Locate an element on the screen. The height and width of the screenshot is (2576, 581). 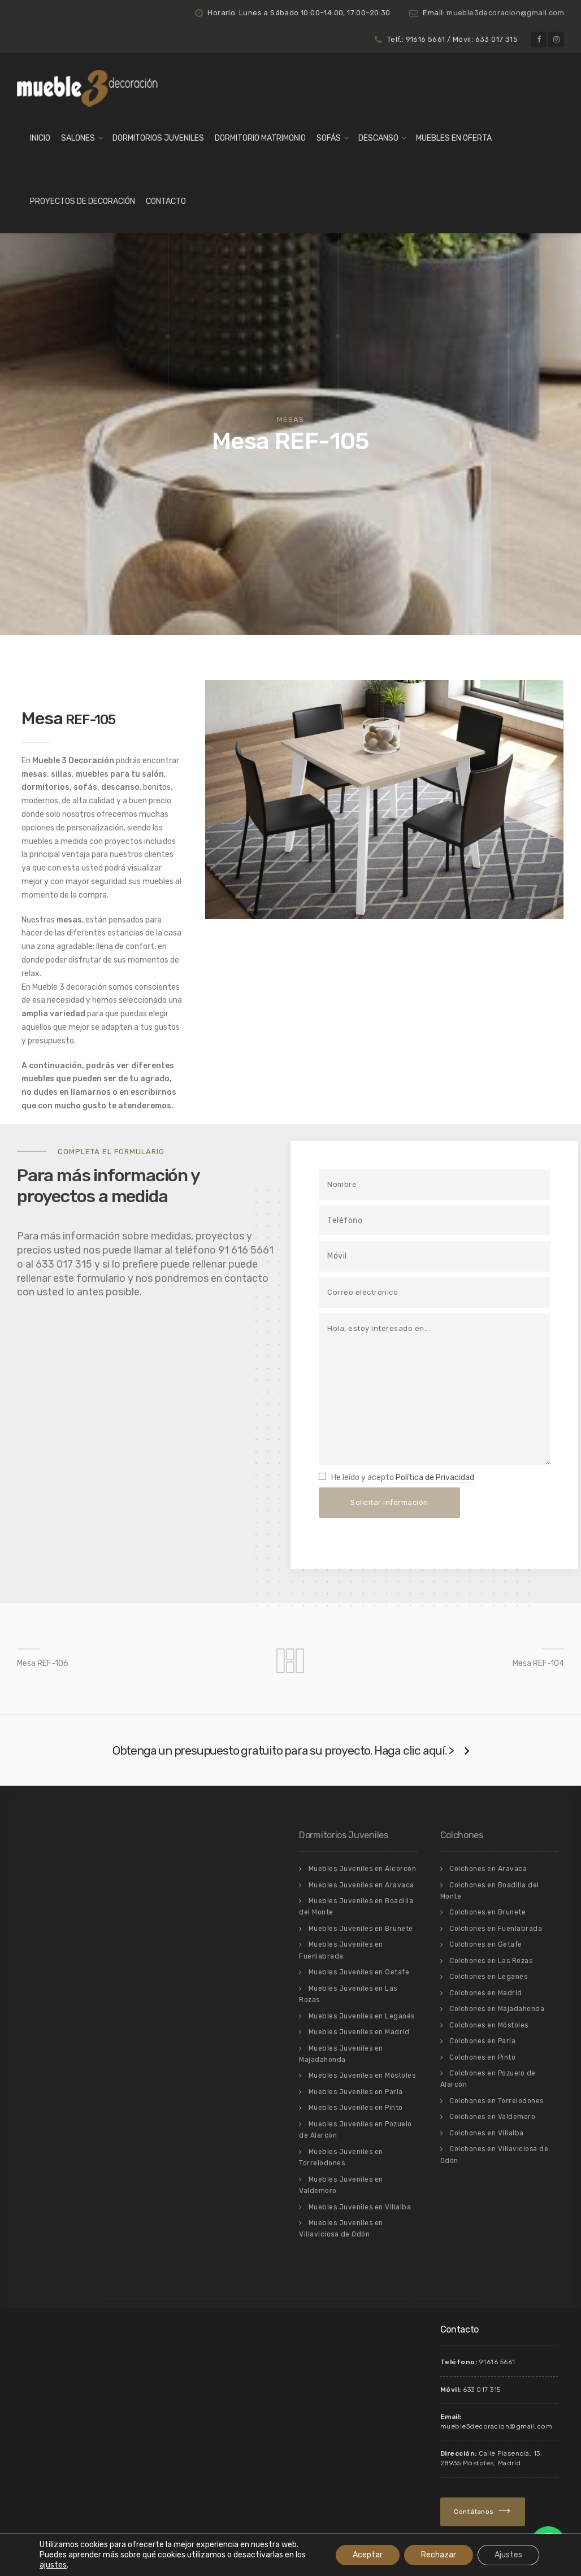
Aceptar is located at coordinates (368, 2555).